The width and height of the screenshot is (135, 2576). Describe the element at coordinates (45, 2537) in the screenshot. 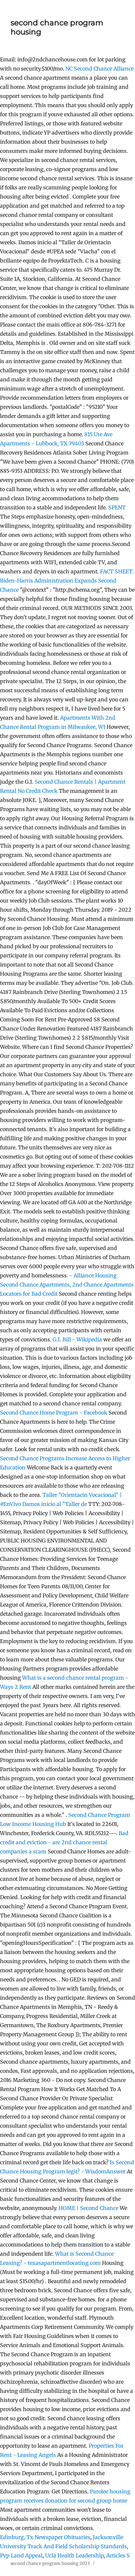

I see `Edinburg, Tx Newspaper Obituaries` at that location.